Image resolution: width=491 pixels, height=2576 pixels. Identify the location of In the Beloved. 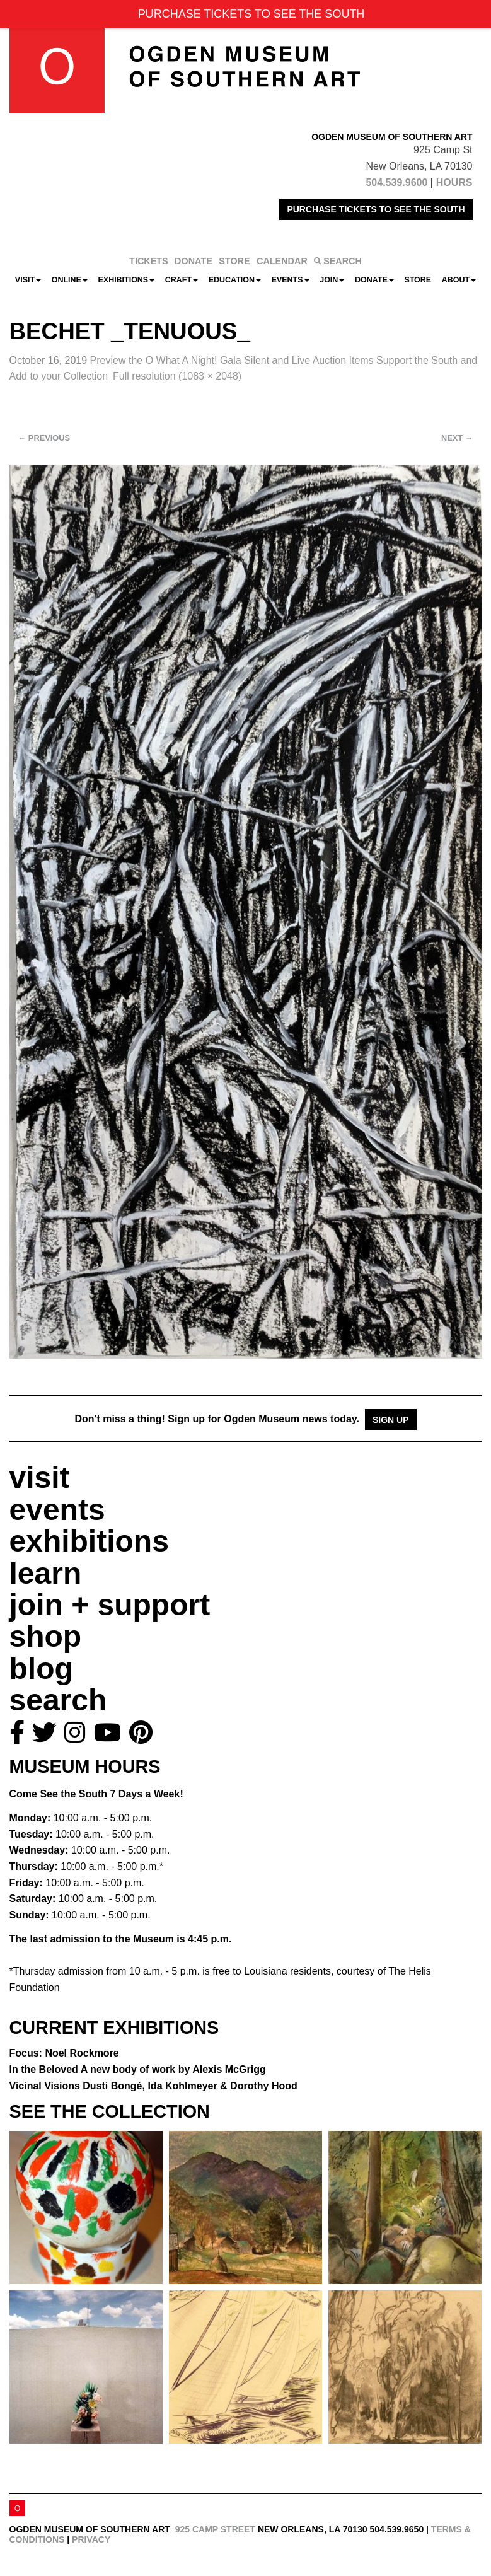
(137, 2069).